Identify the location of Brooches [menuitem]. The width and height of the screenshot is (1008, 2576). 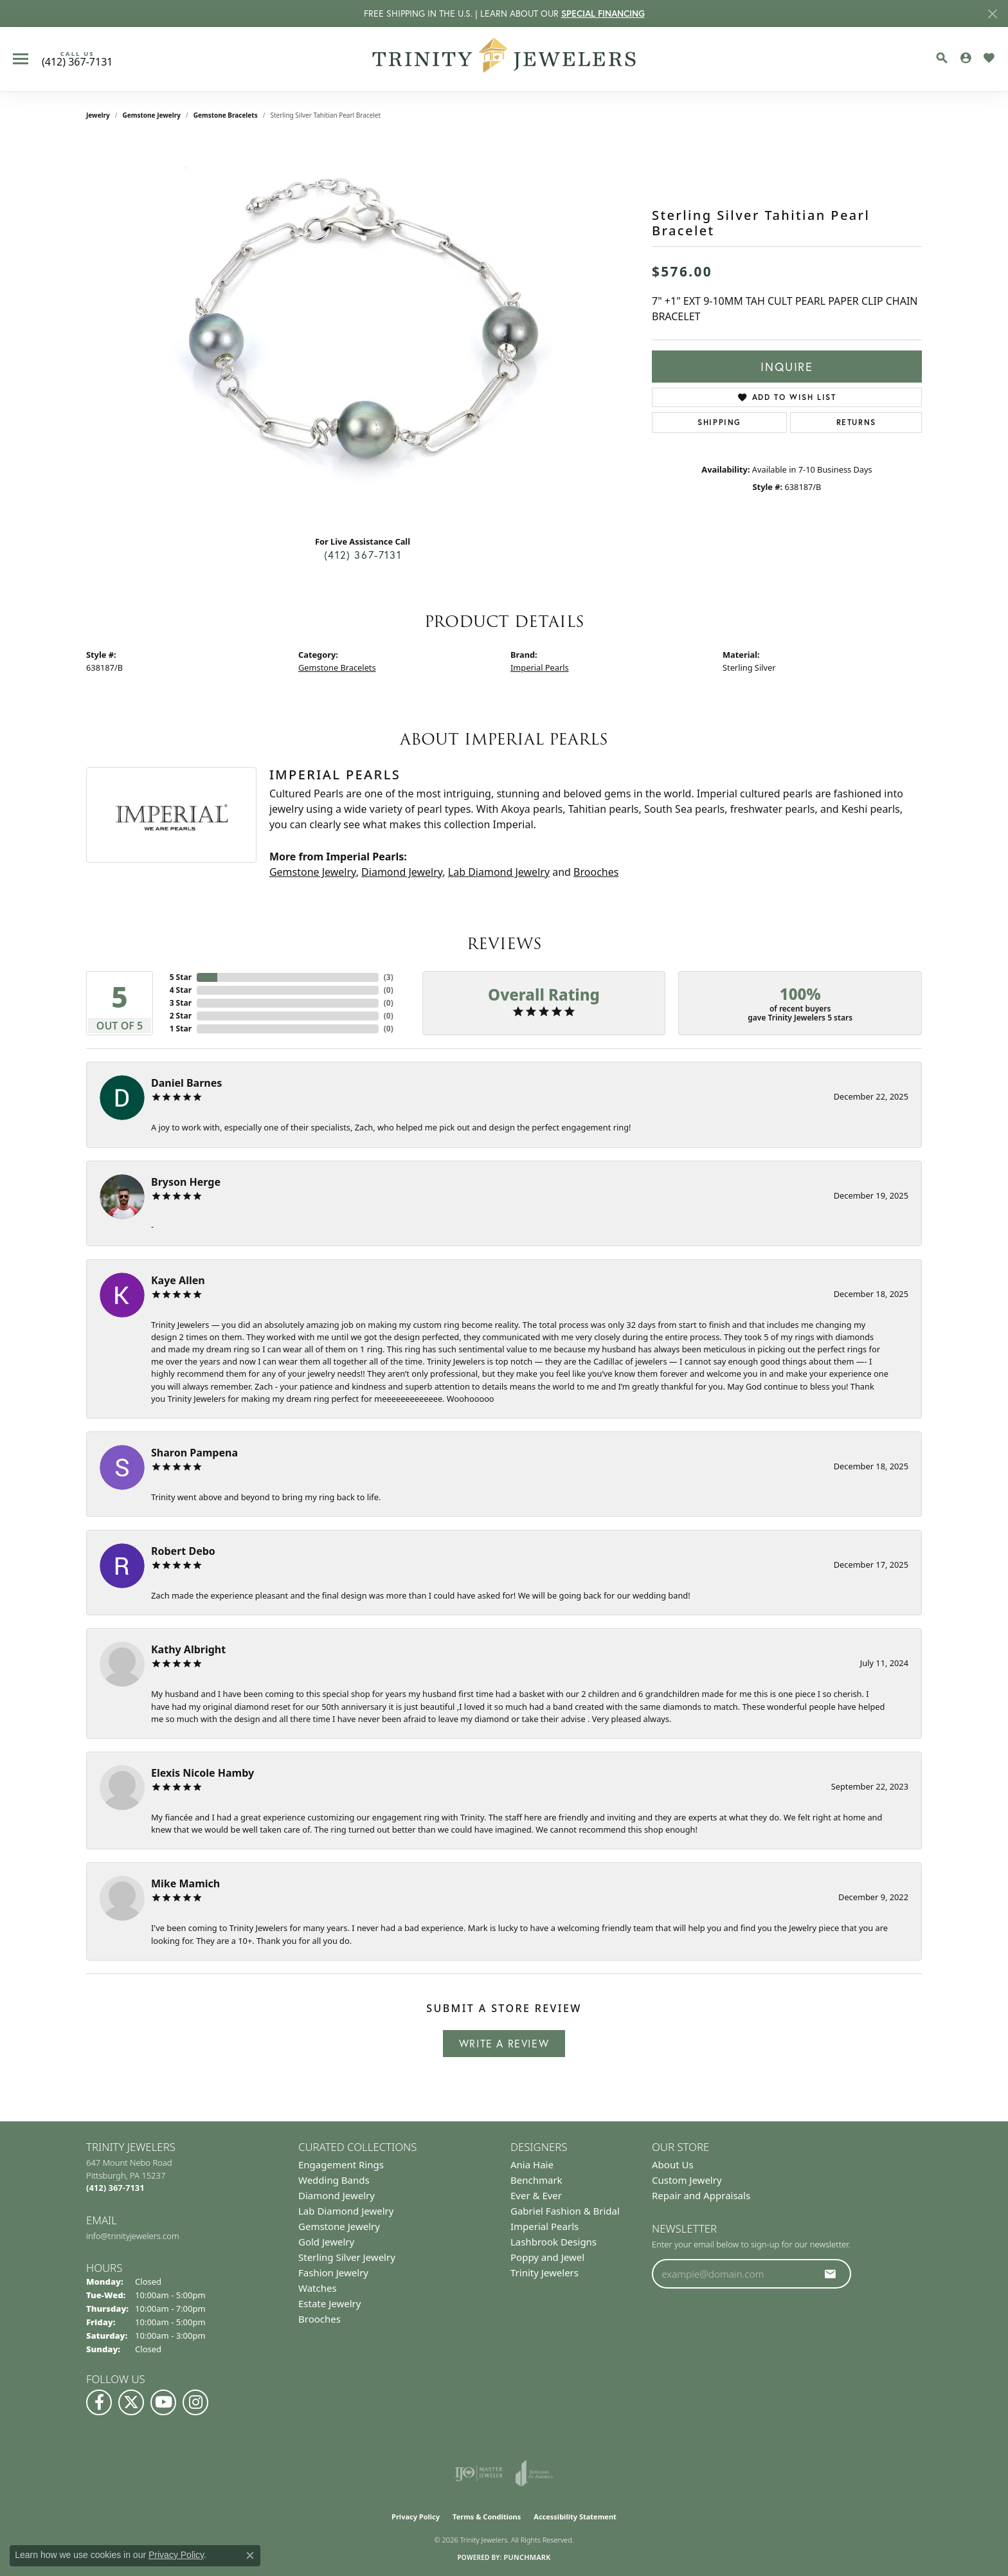
(319, 2318).